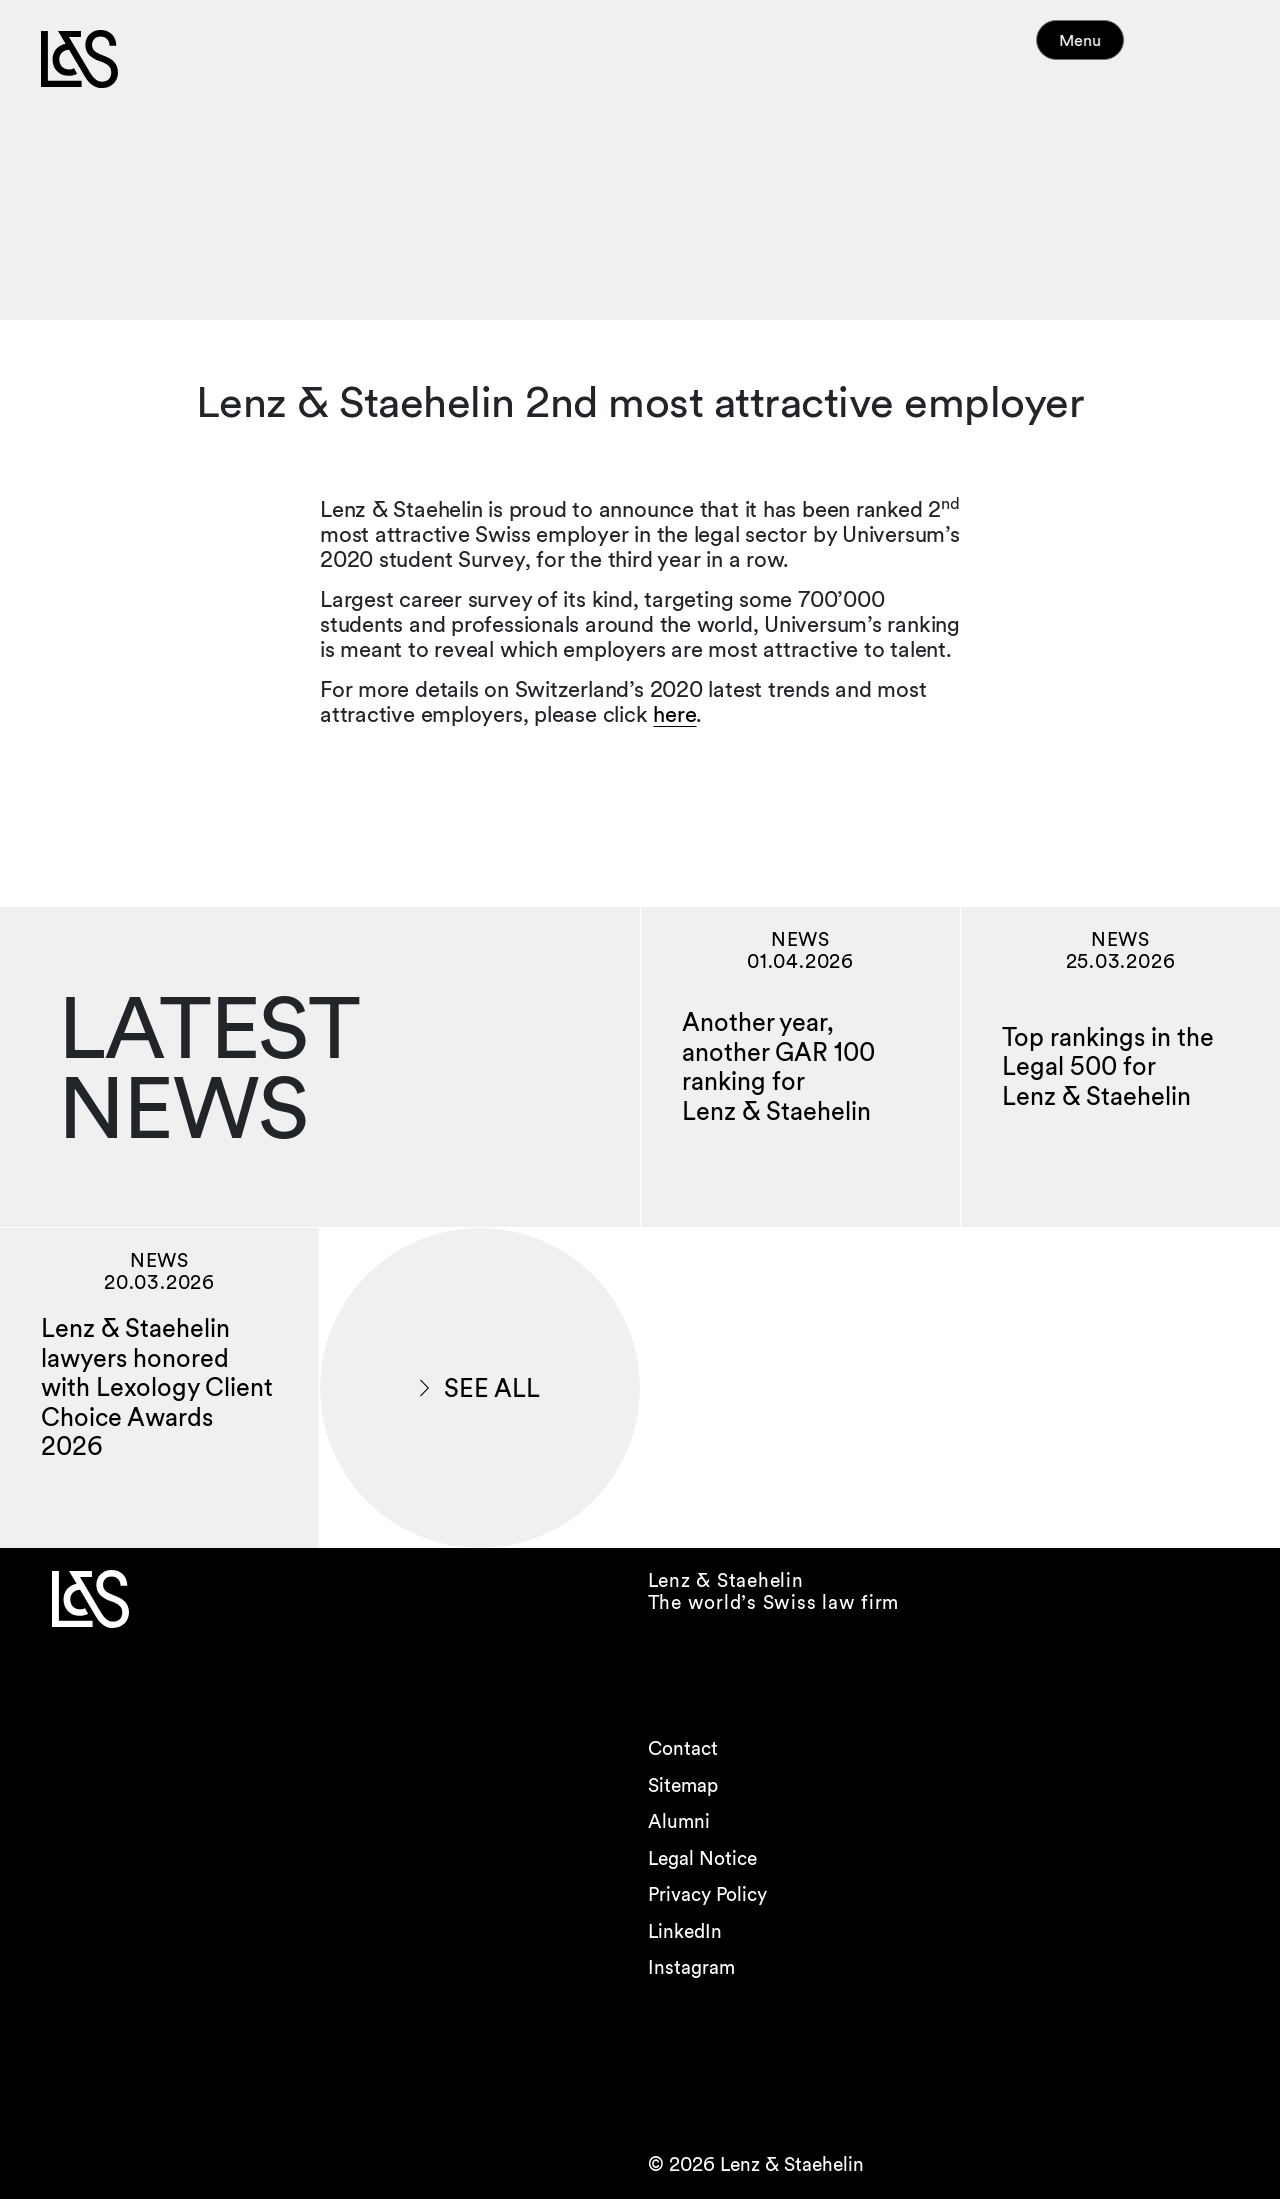 The height and width of the screenshot is (2199, 1280). I want to click on LinkedIn, so click(685, 1931).